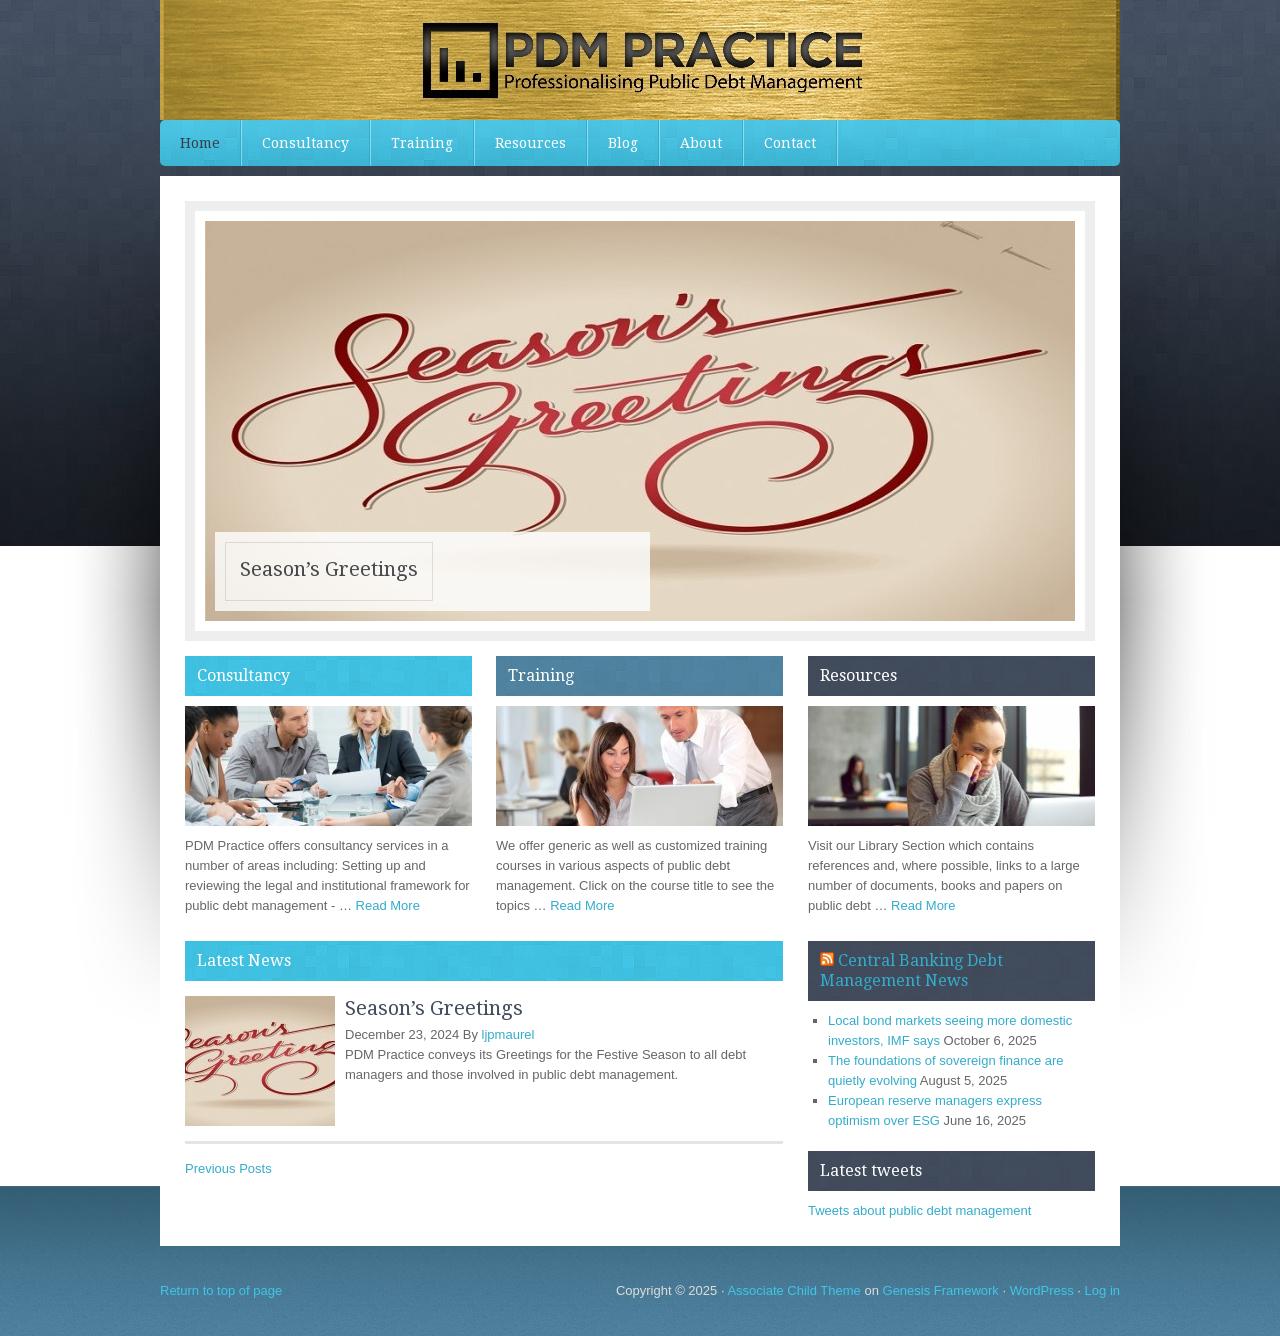 The width and height of the screenshot is (1280, 1336). I want to click on Blog, so click(623, 143).